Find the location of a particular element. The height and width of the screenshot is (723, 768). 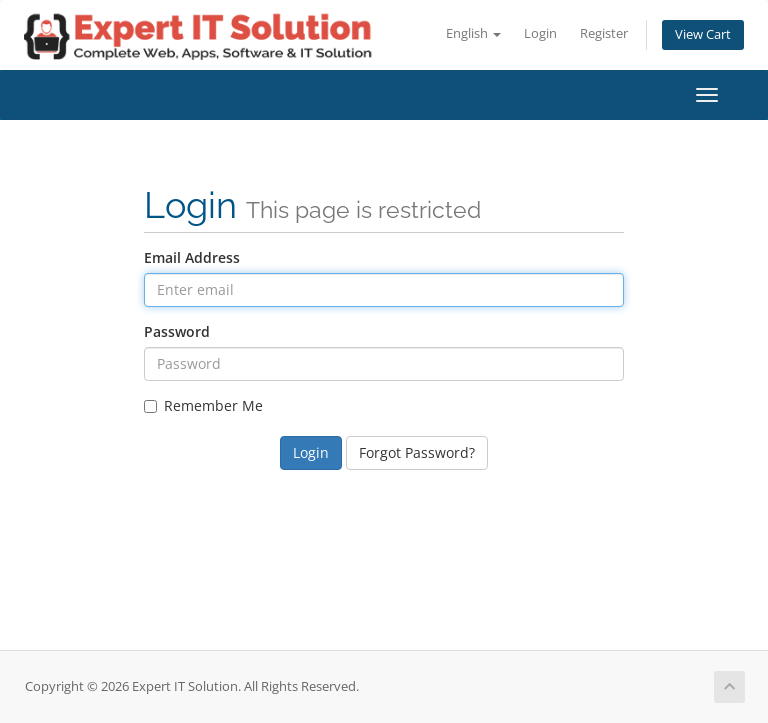

Register is located at coordinates (604, 33).